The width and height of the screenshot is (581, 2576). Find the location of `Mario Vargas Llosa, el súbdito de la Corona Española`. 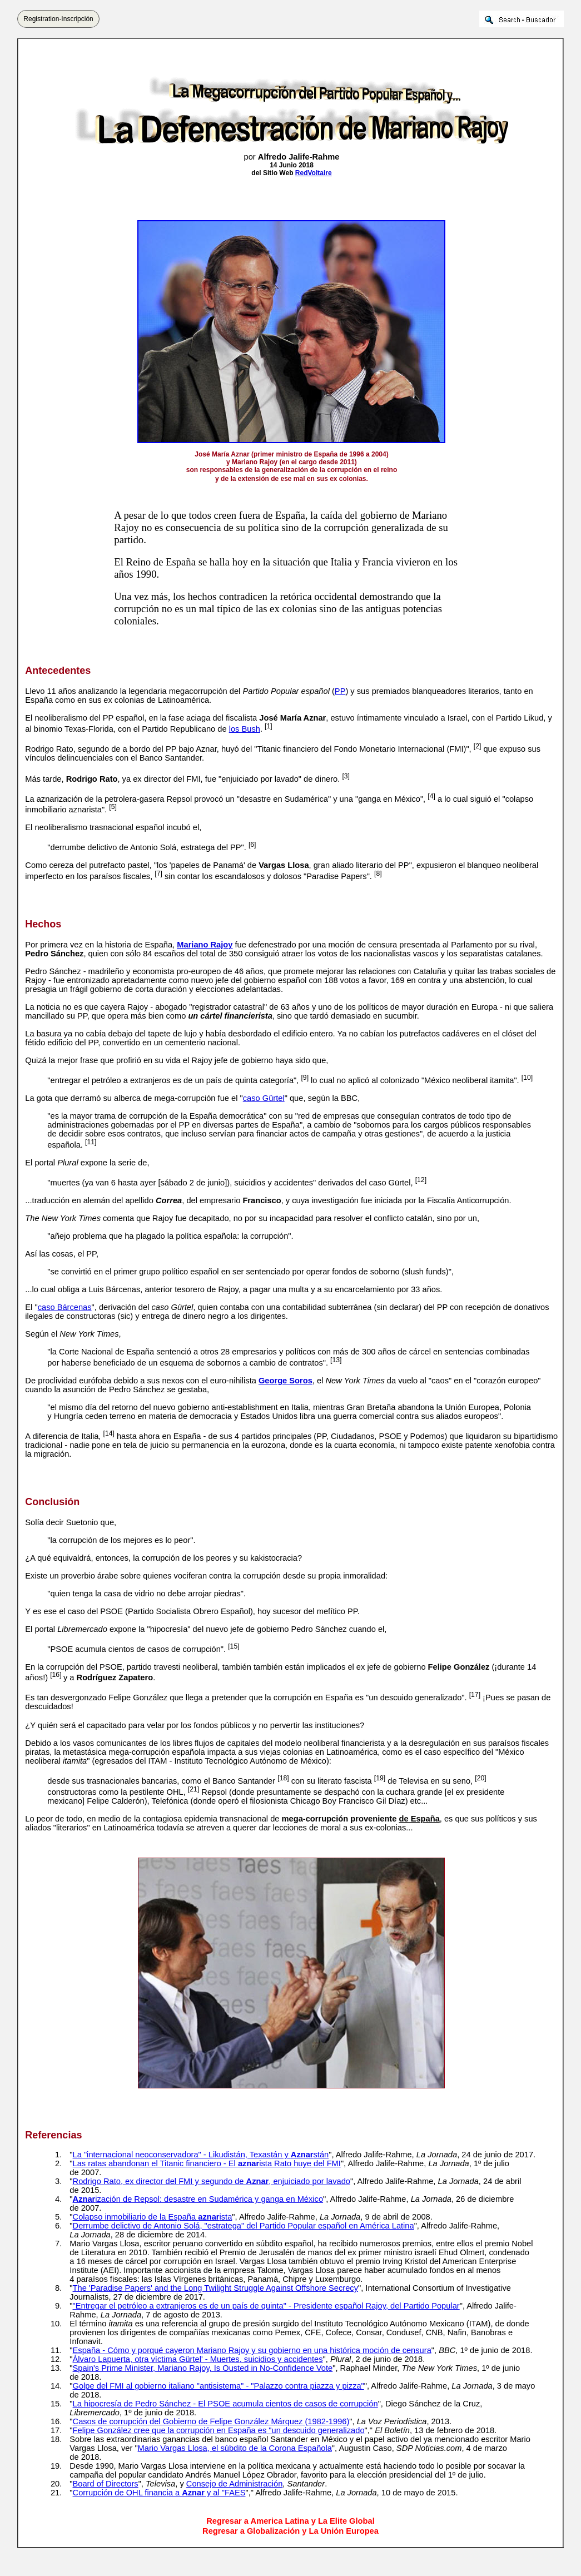

Mario Vargas Llosa, el súbdito de la Corona Española is located at coordinates (235, 2448).